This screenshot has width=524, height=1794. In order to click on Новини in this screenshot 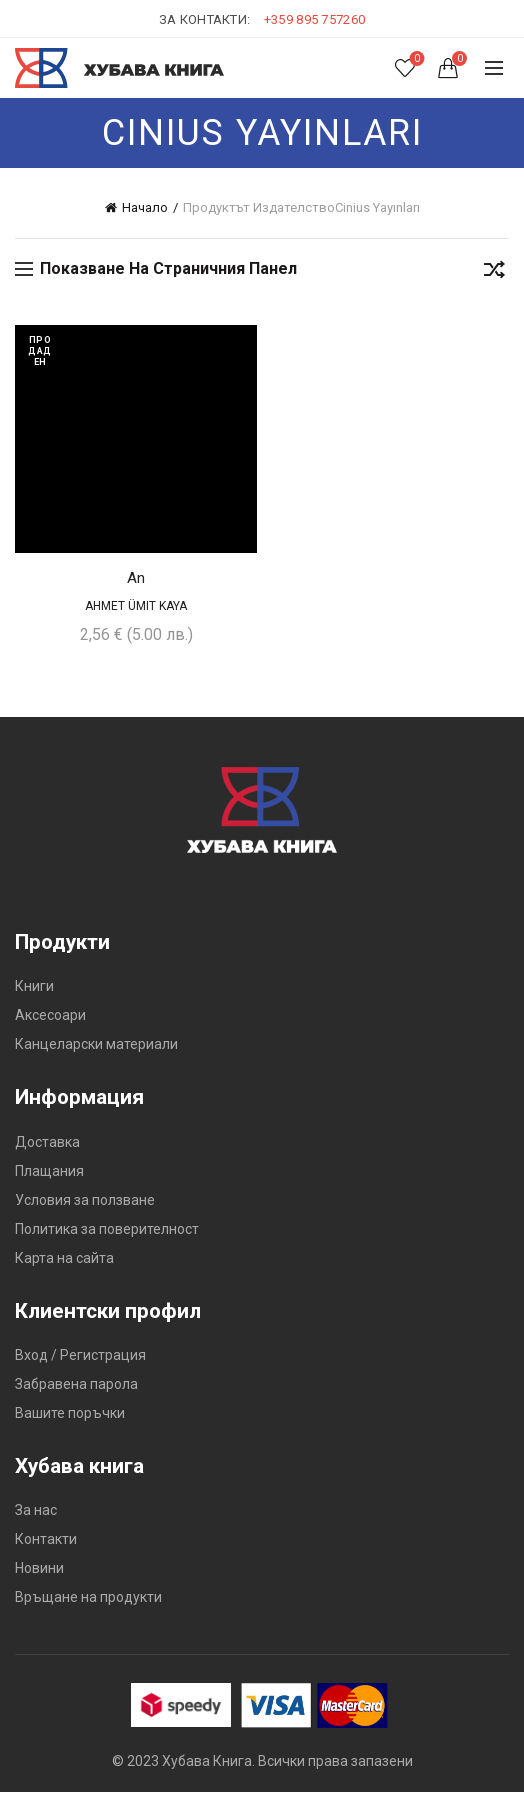, I will do `click(39, 1570)`.